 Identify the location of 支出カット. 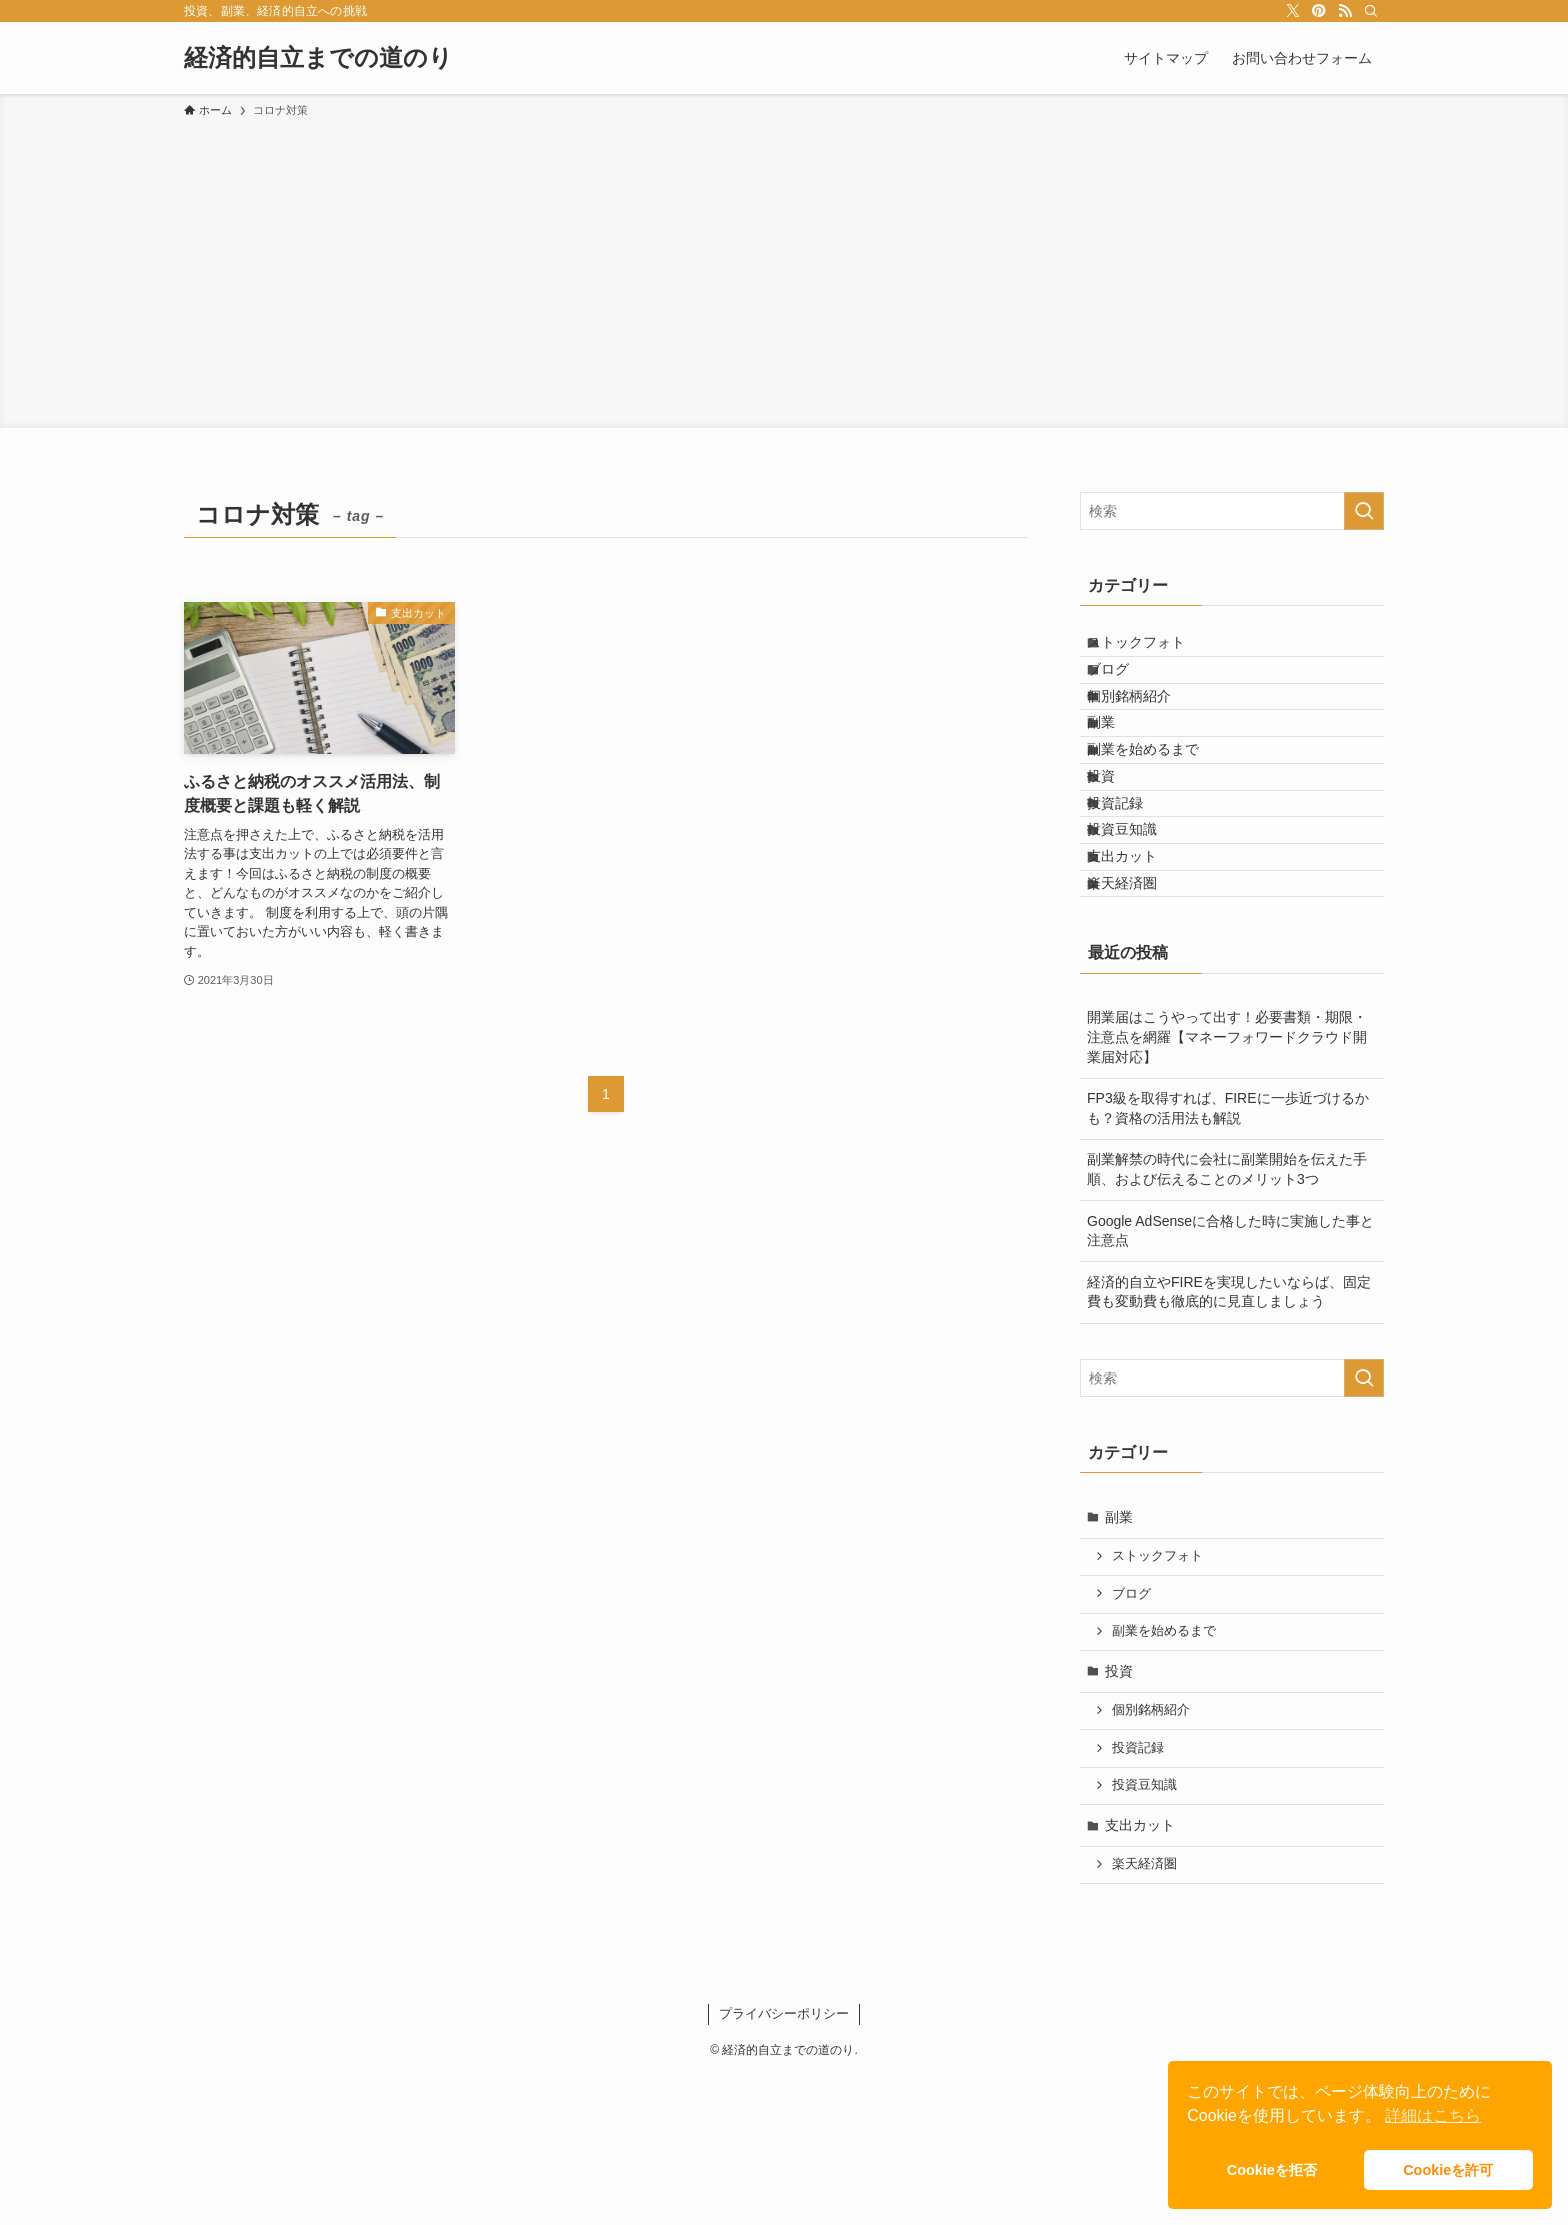
(1140, 982).